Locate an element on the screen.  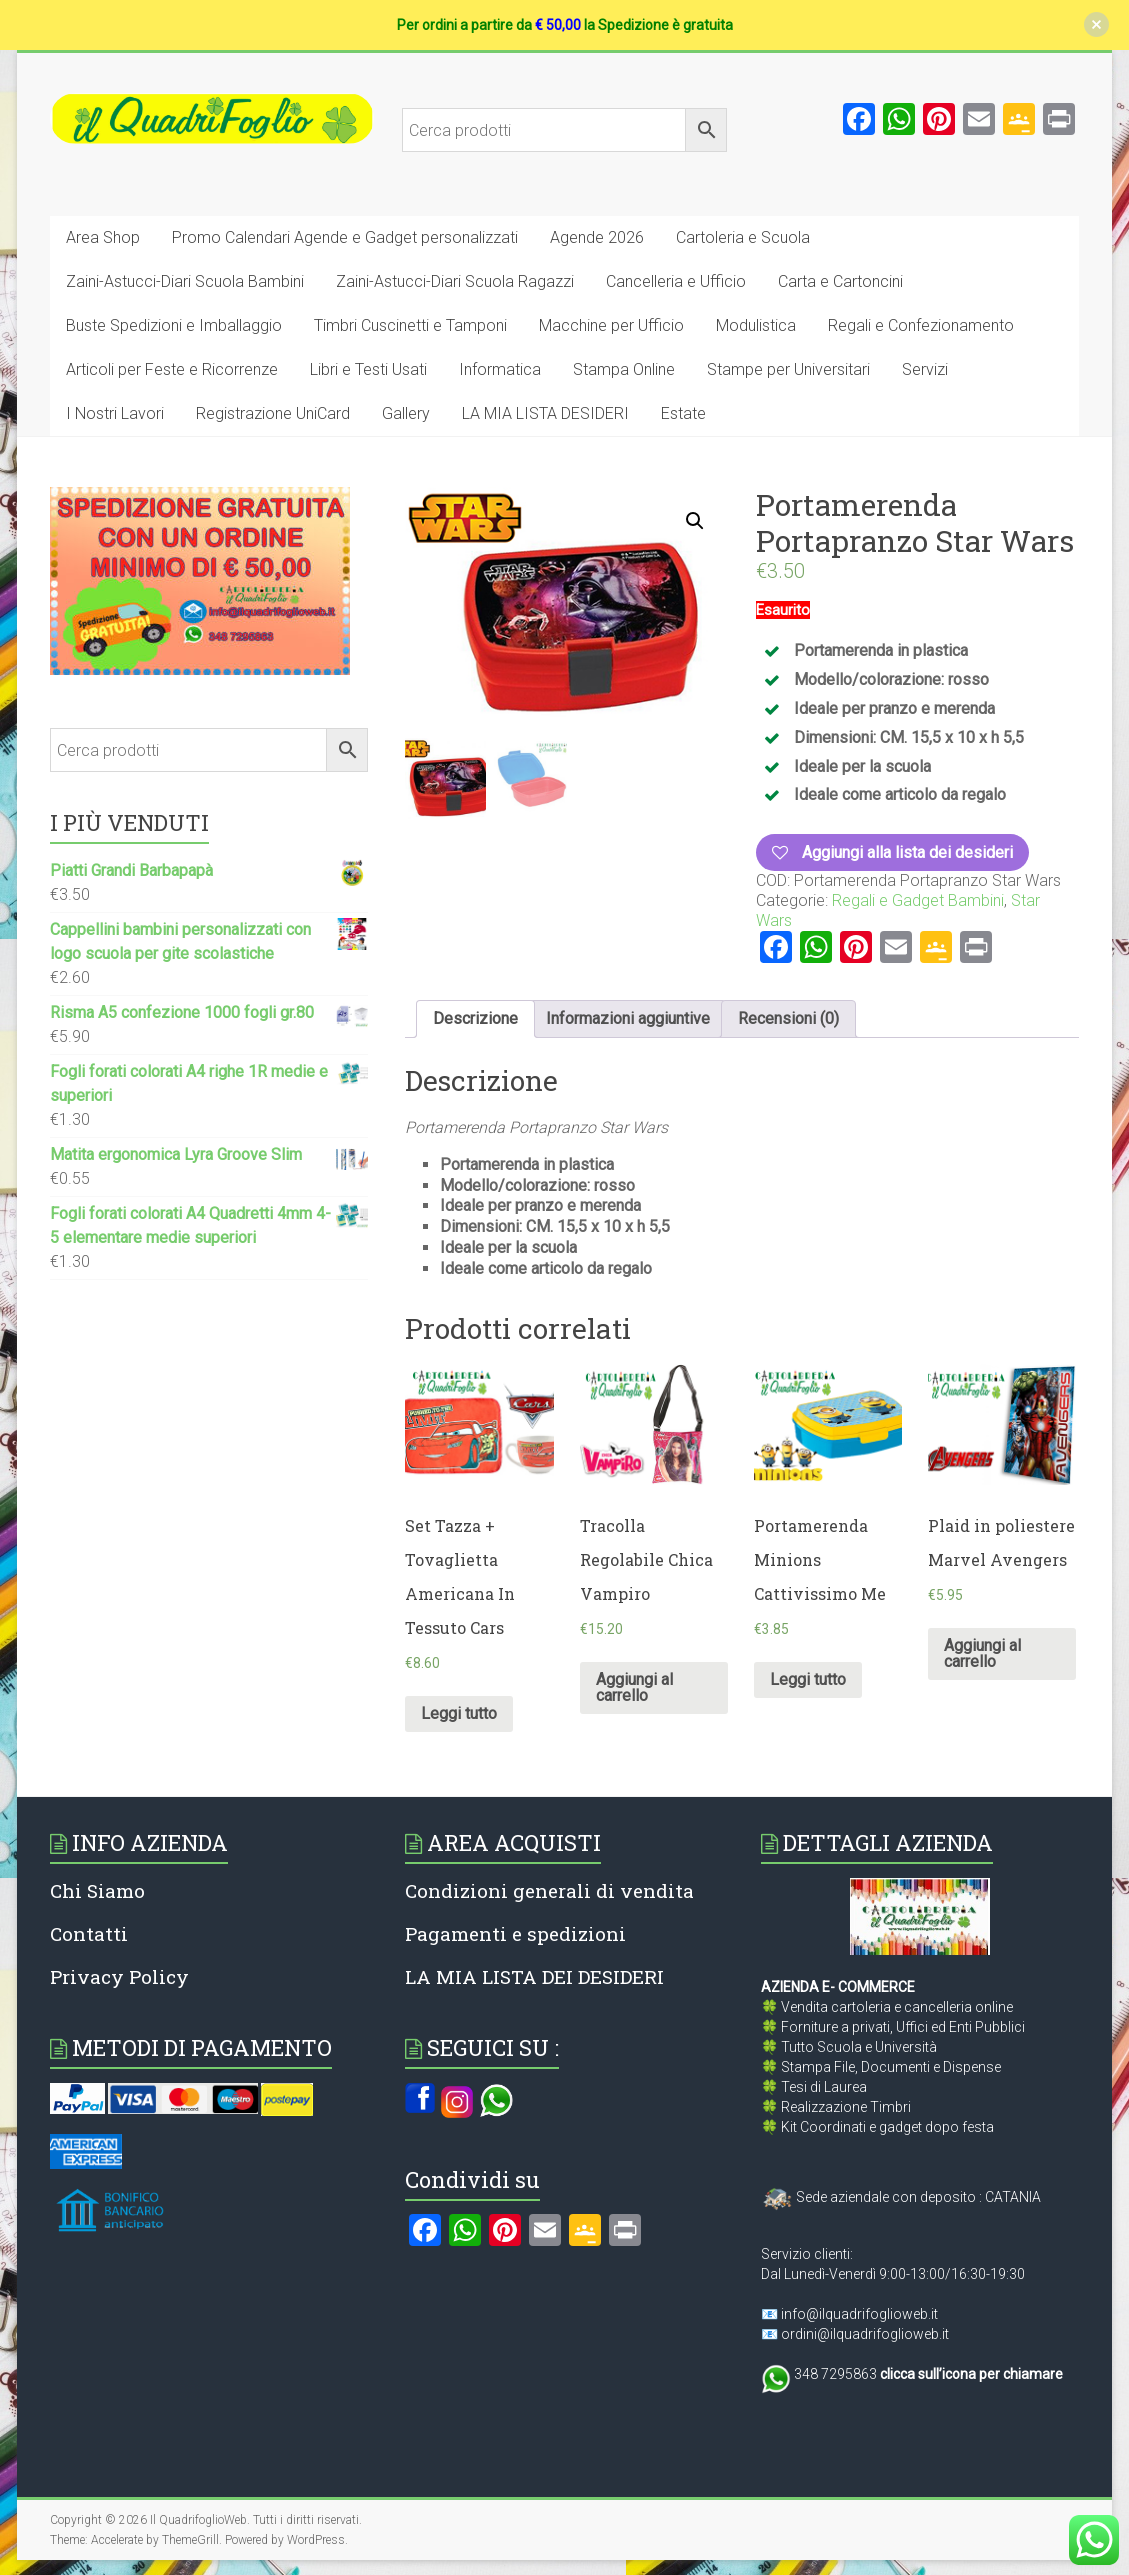
Gallery is located at coordinates (406, 413).